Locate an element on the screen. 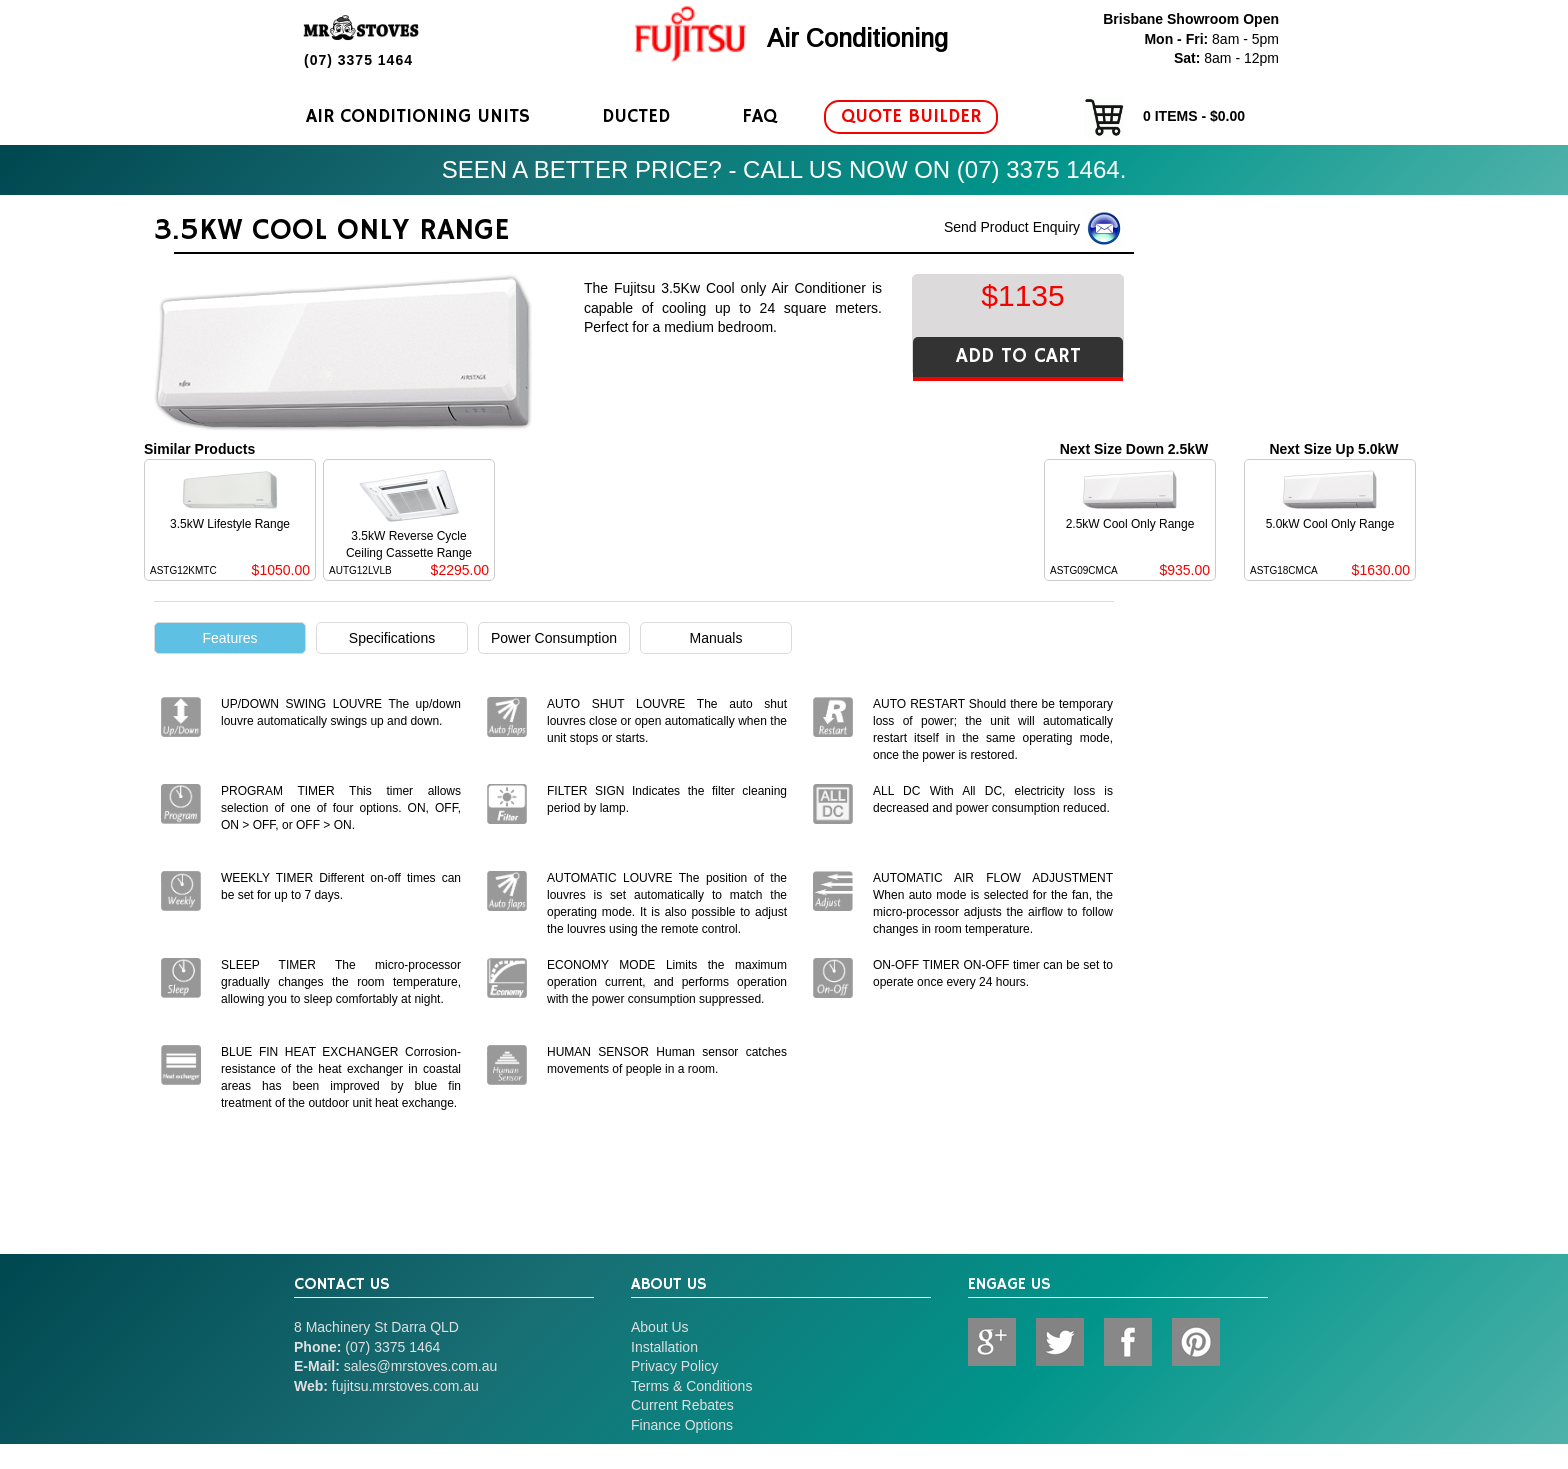 The width and height of the screenshot is (1568, 1469). Ducted is located at coordinates (636, 117).